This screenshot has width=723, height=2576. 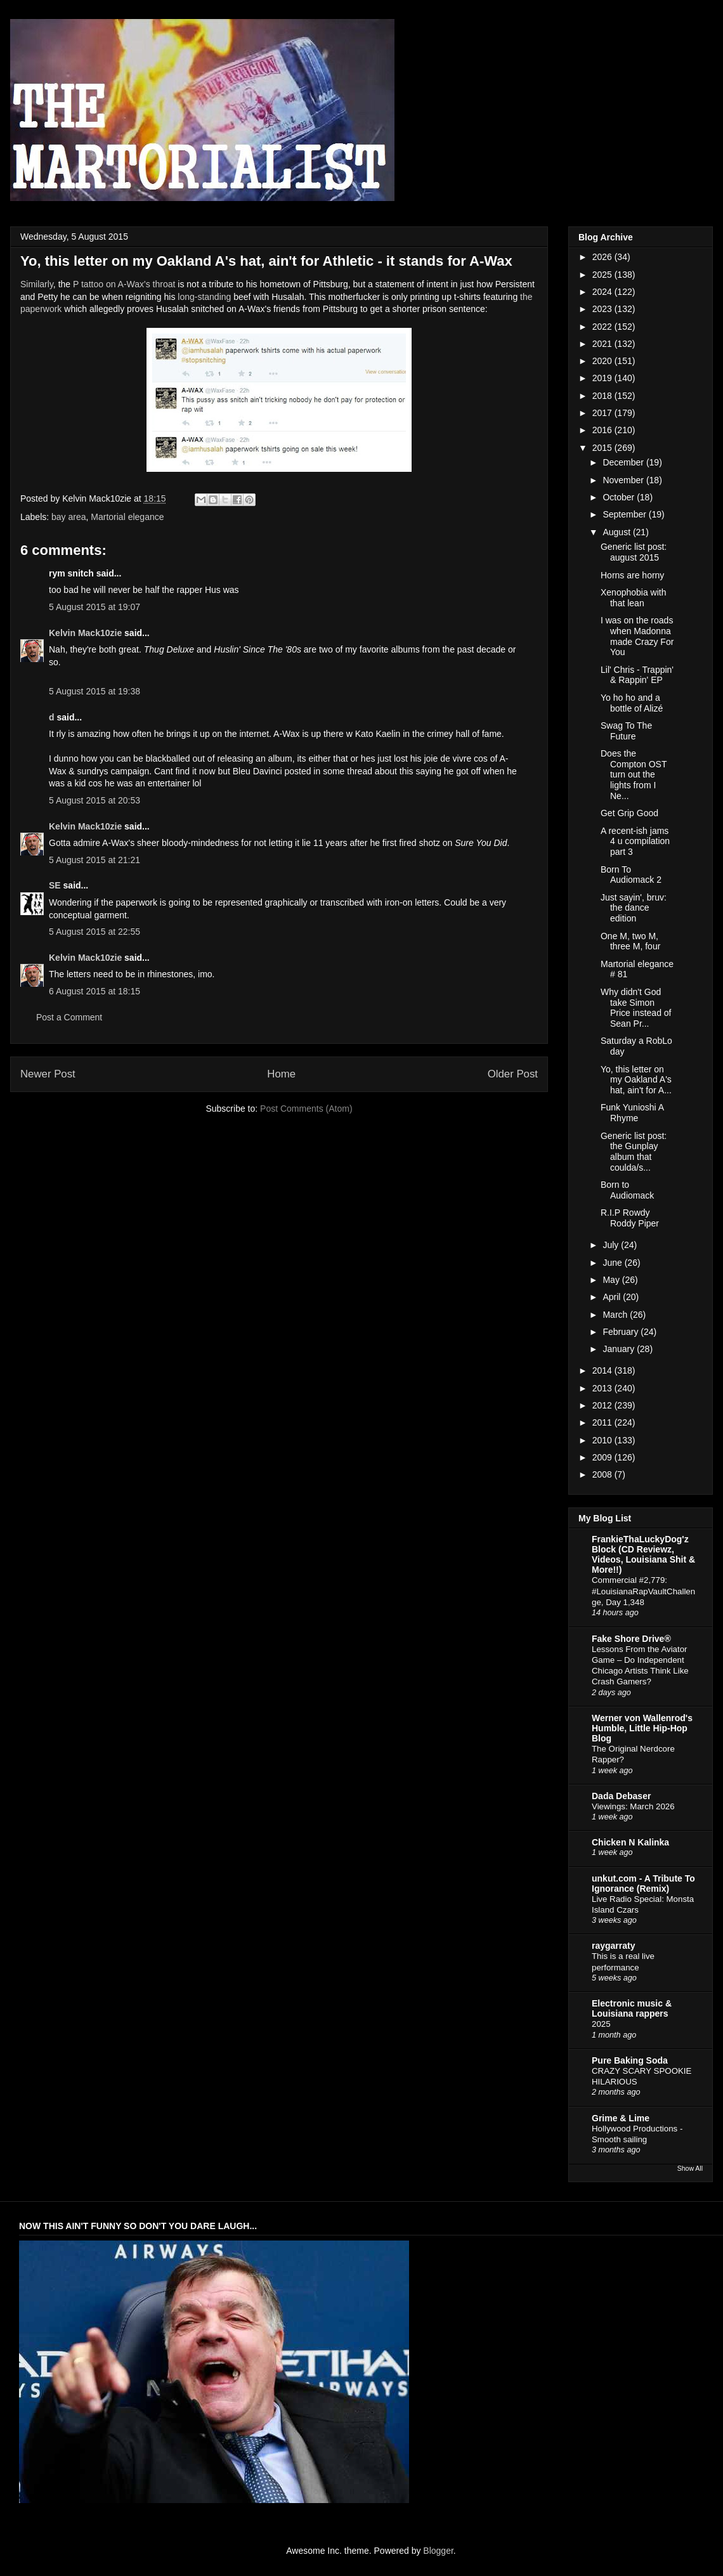 I want to click on October, so click(x=619, y=497).